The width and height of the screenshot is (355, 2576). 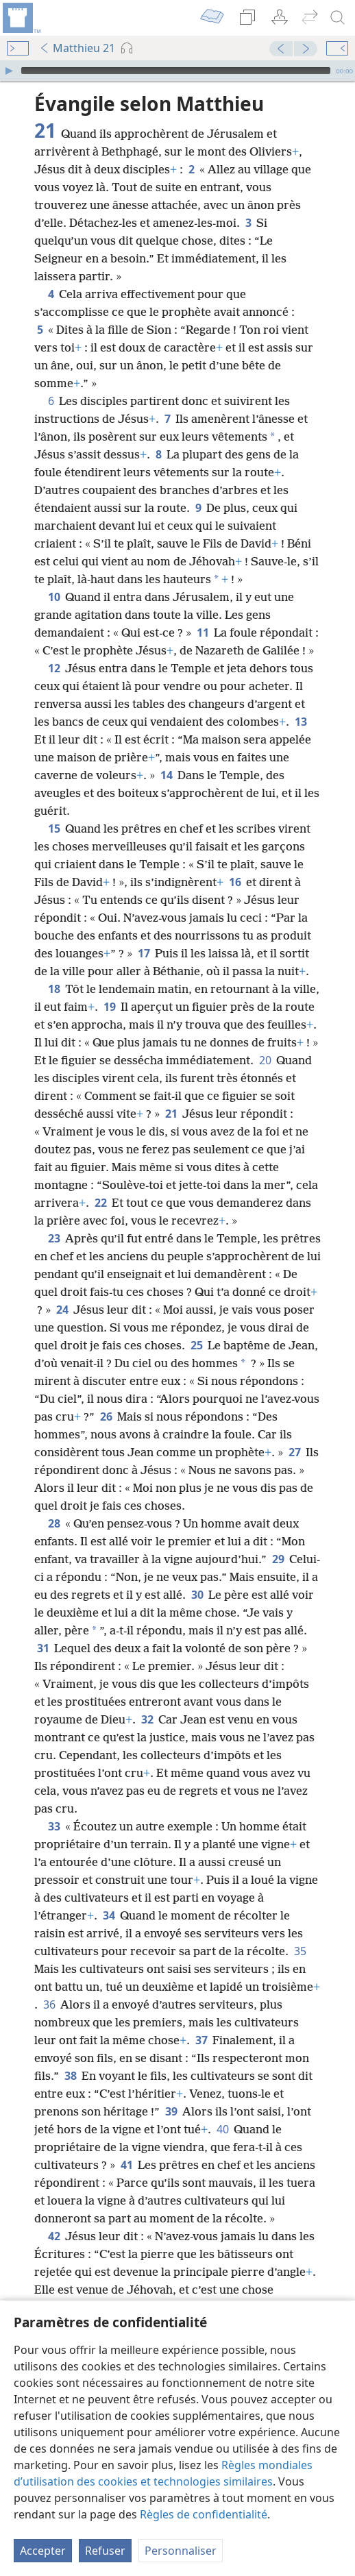 What do you see at coordinates (300, 721) in the screenshot?
I see `13` at bounding box center [300, 721].